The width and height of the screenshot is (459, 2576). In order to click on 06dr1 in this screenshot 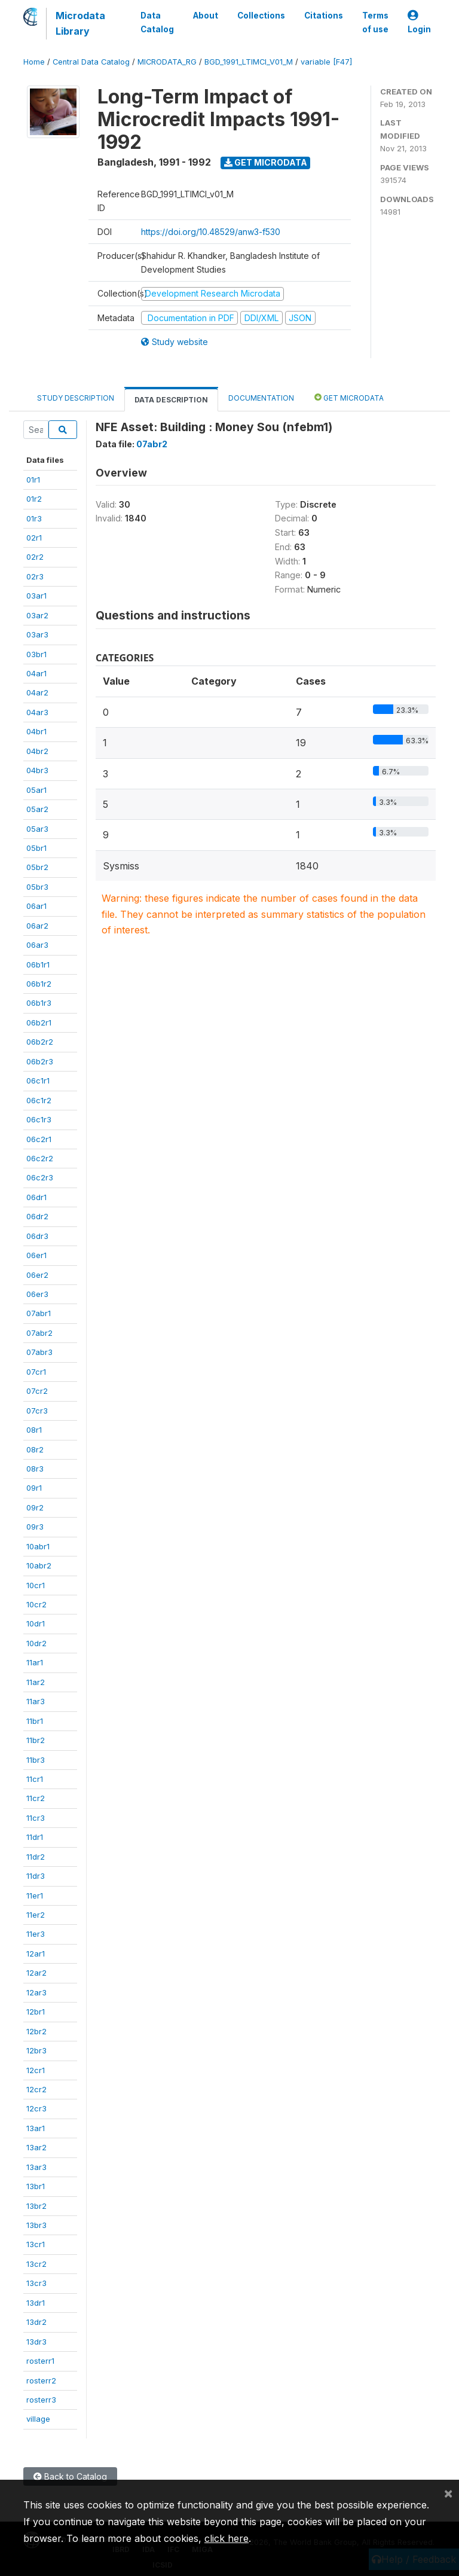, I will do `click(36, 1197)`.